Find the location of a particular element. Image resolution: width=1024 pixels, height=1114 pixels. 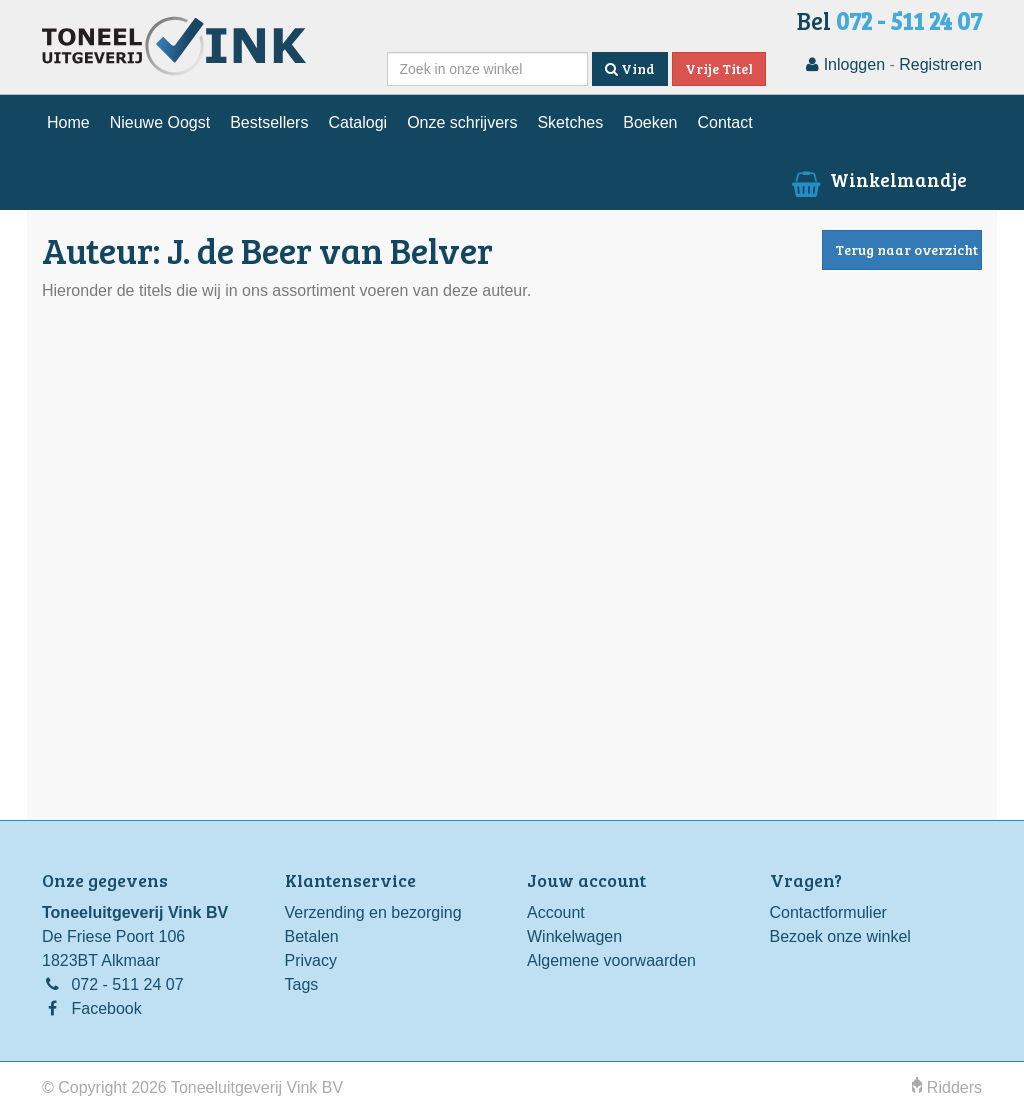

Winkelwagen is located at coordinates (574, 936).